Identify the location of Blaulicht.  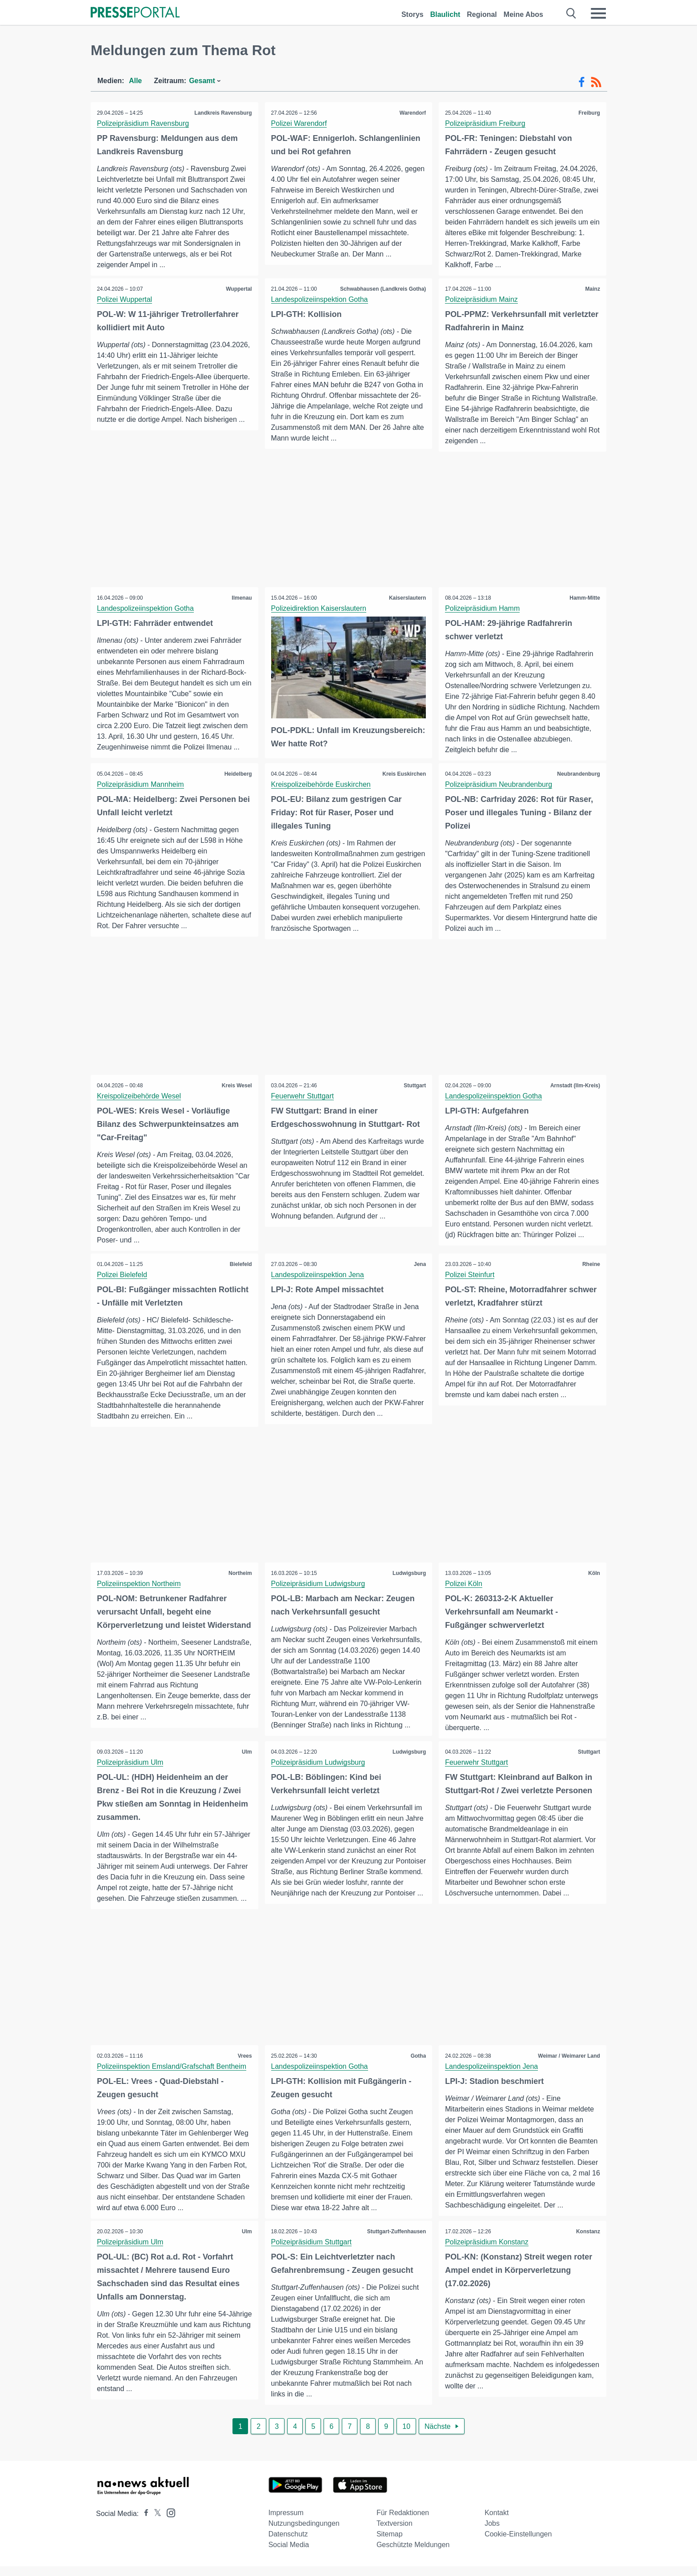
(445, 14).